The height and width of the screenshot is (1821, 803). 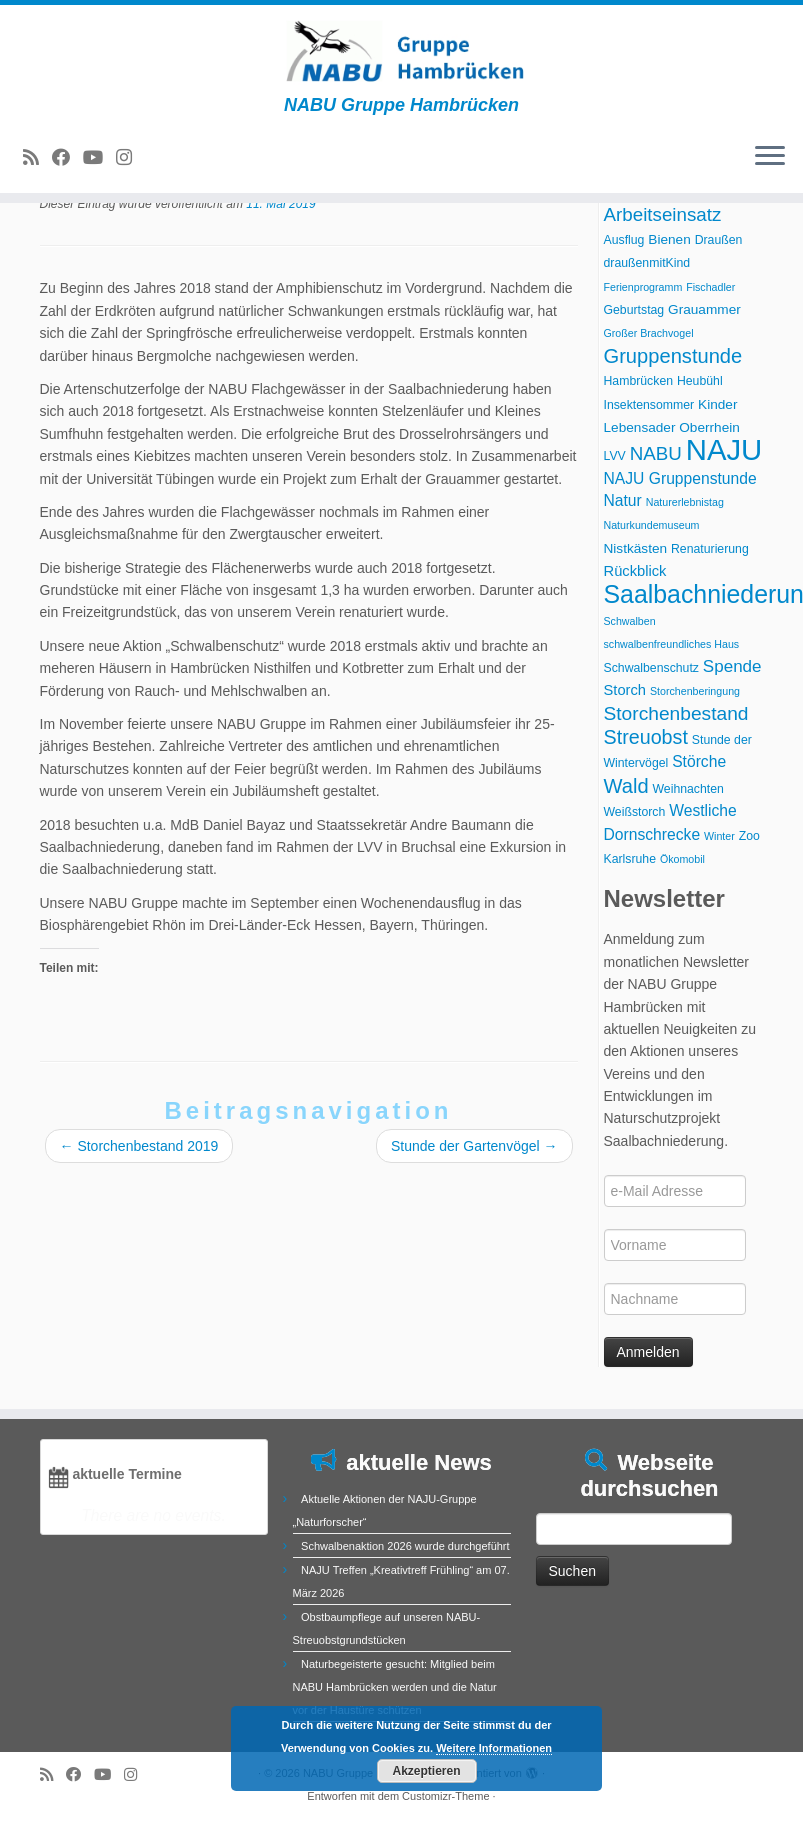 What do you see at coordinates (635, 812) in the screenshot?
I see `Weißstorch [Weißstorch (3 Einträge)]` at bounding box center [635, 812].